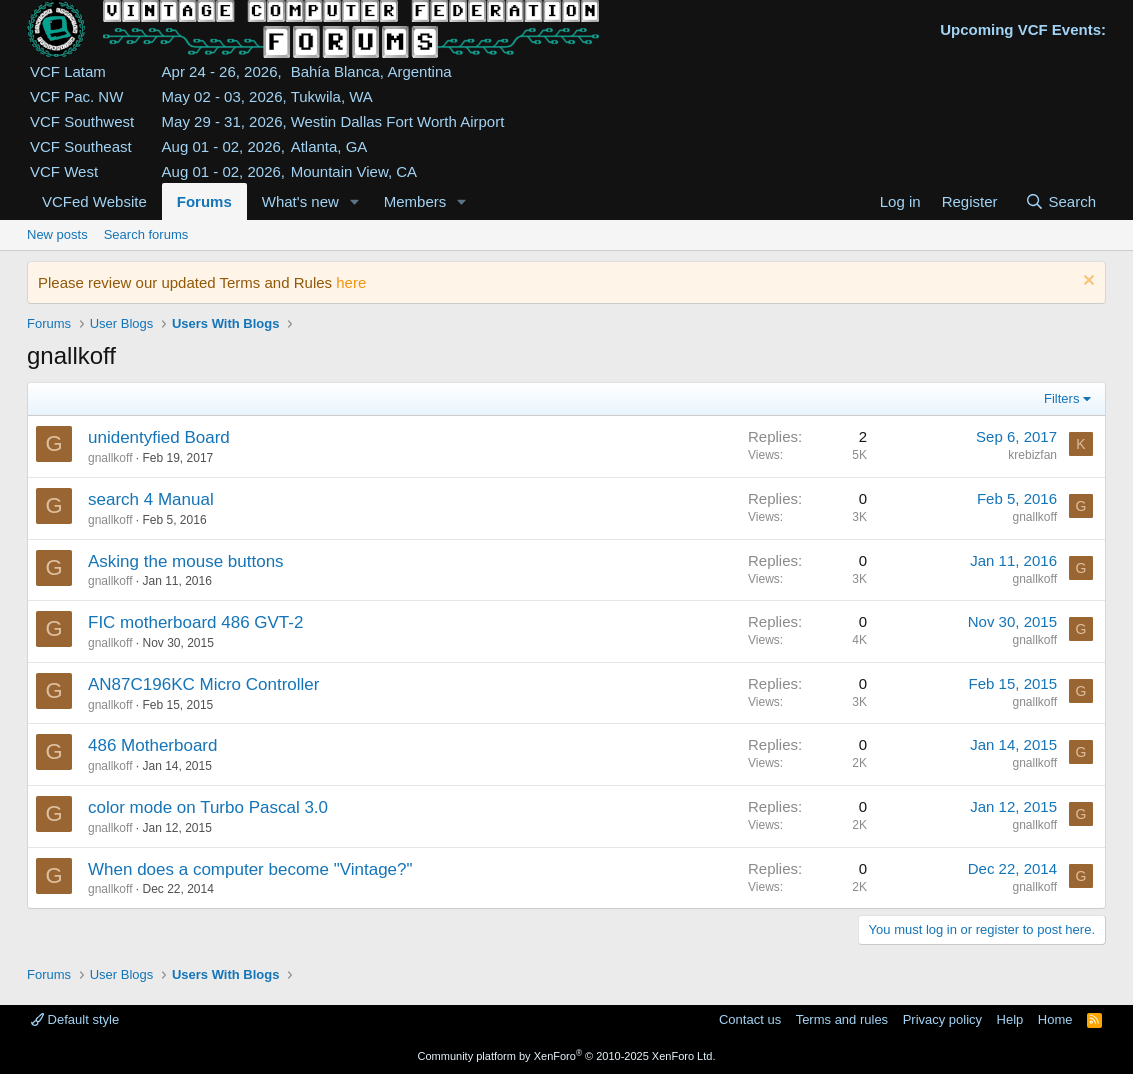 The height and width of the screenshot is (1074, 1133). I want to click on FIC motherboard 486 GVT-2, so click(195, 622).